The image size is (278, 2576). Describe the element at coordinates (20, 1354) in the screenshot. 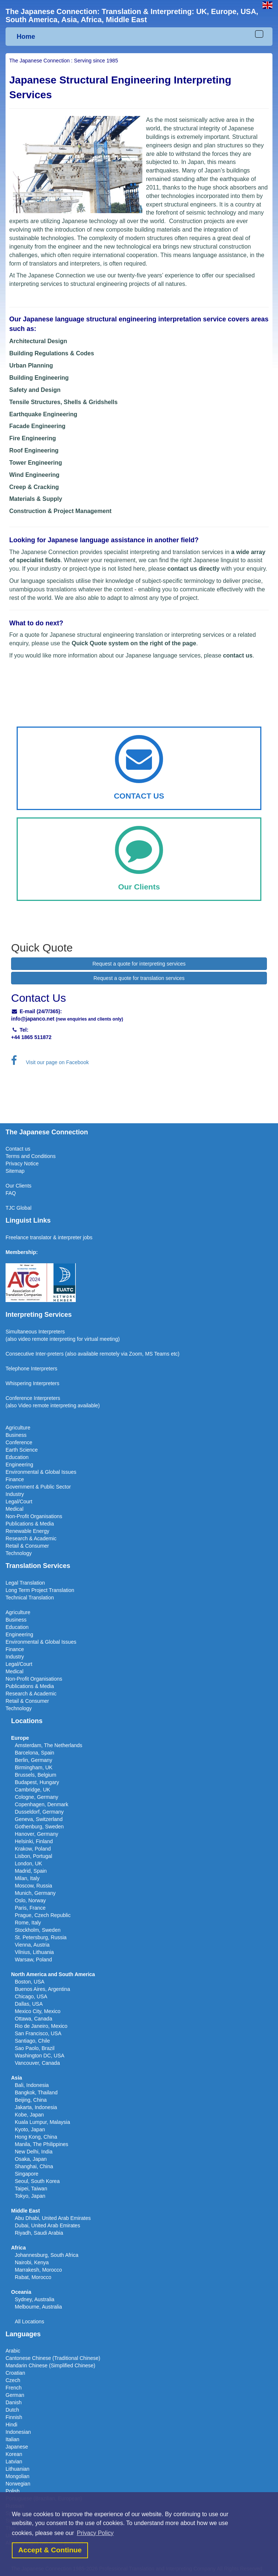

I see `Consecutive` at that location.